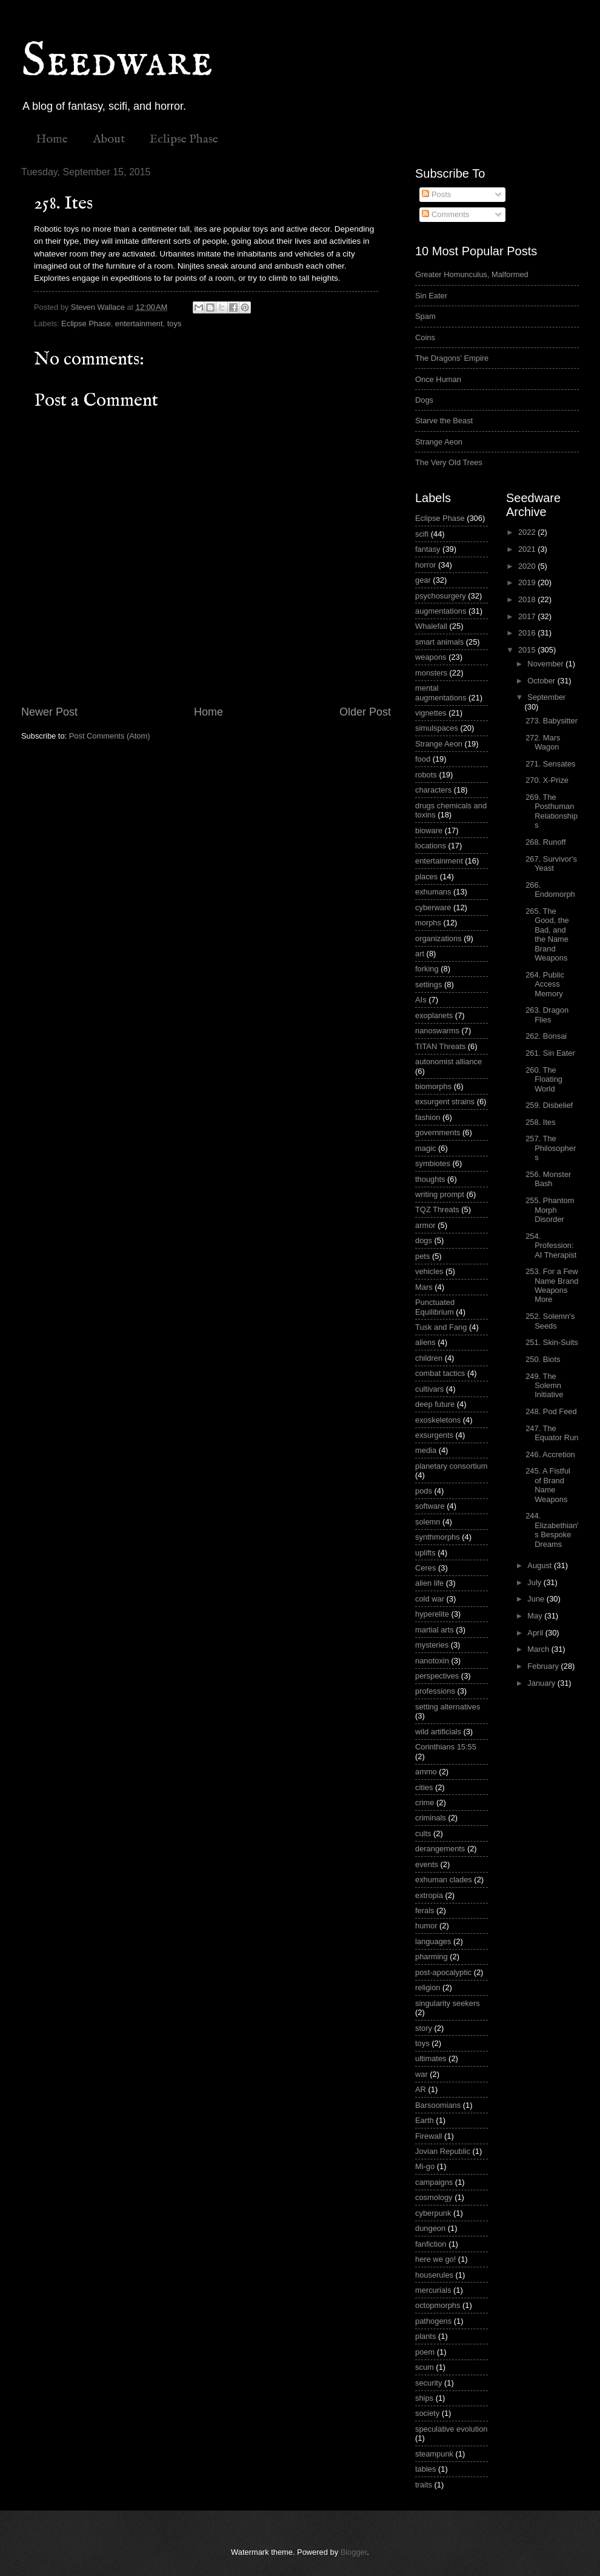  I want to click on poem, so click(425, 2351).